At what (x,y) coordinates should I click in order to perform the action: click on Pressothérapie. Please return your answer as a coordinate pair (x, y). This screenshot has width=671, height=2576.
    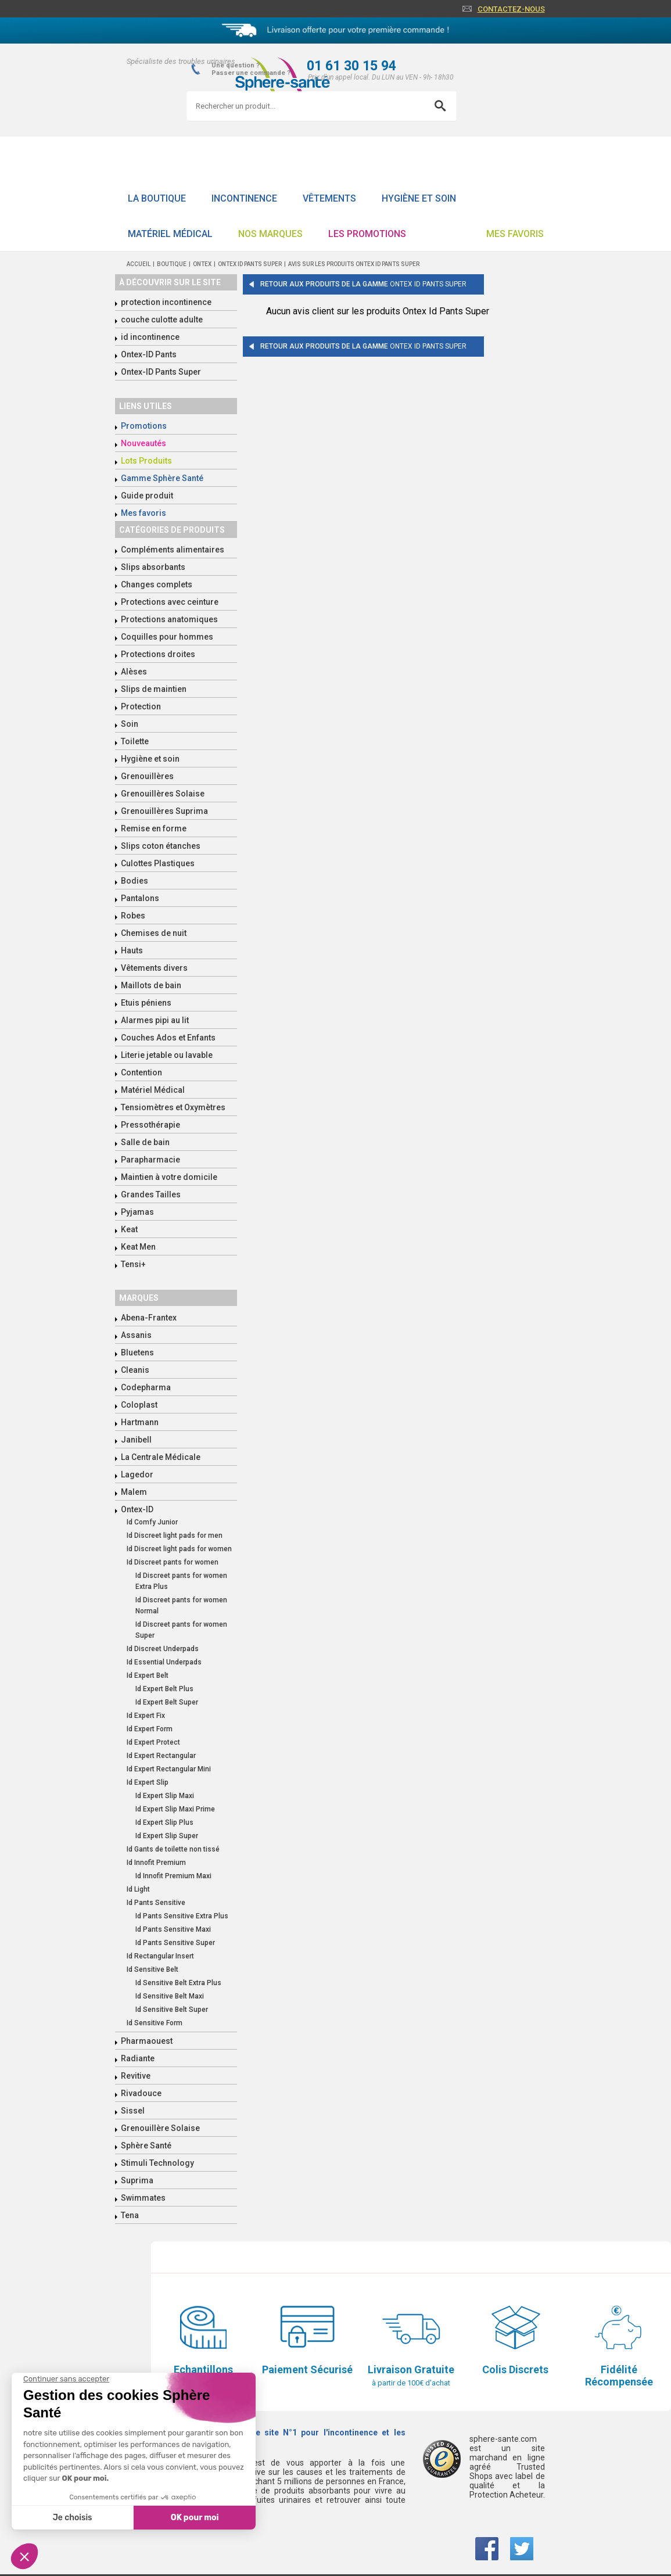
    Looking at the image, I should click on (150, 1124).